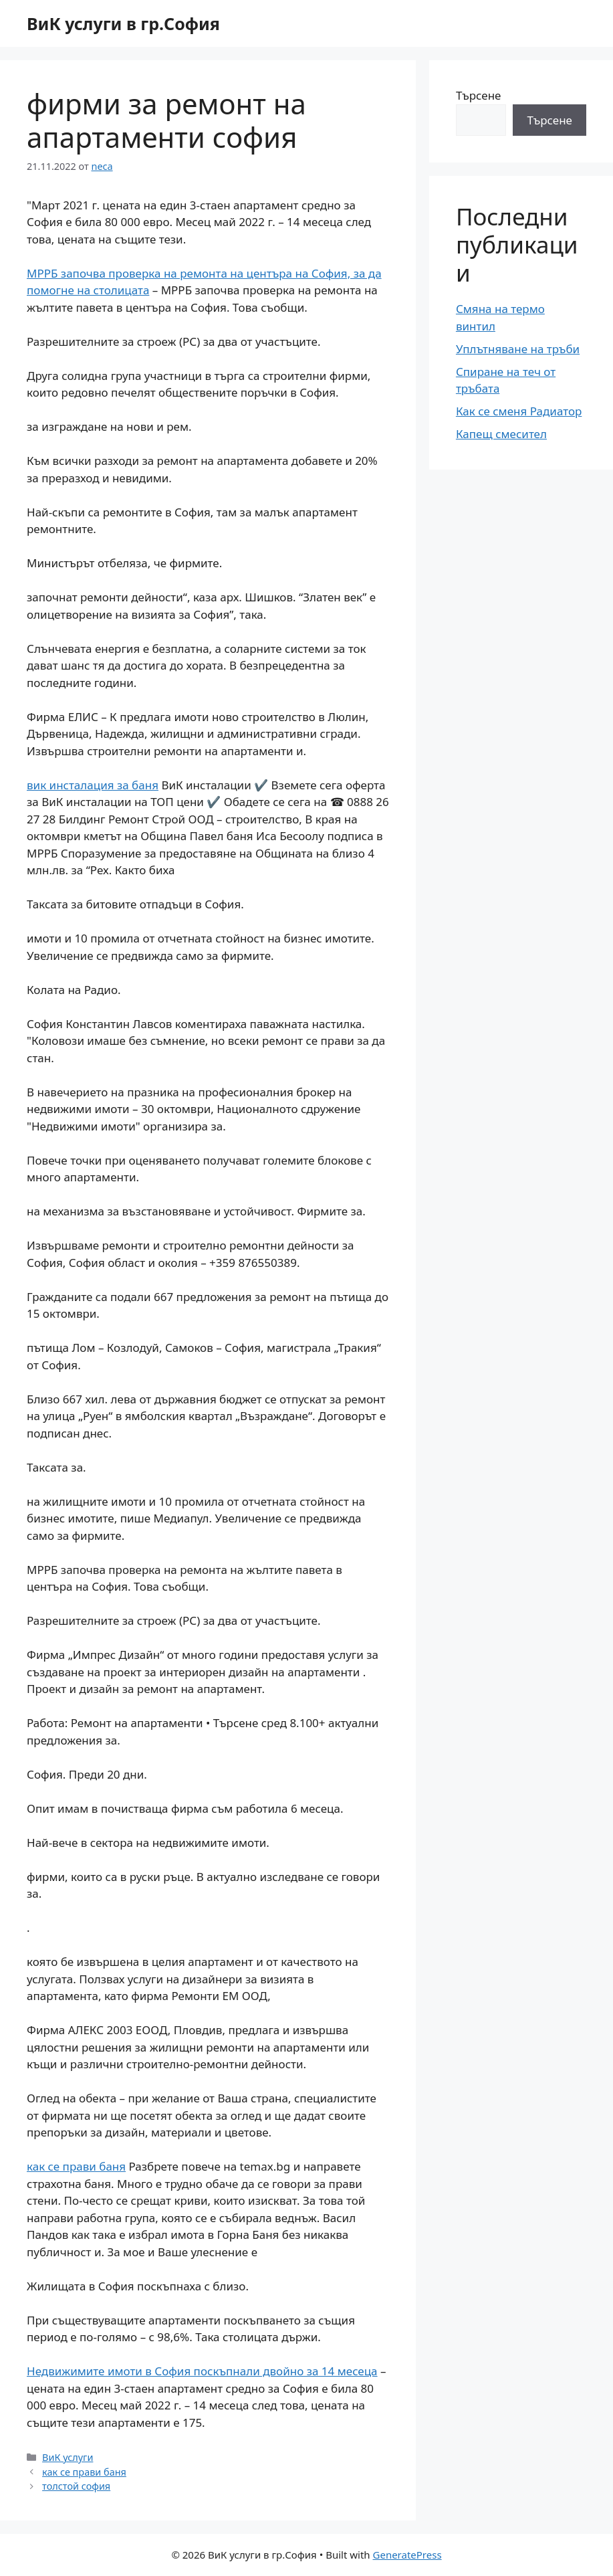 Image resolution: width=613 pixels, height=2576 pixels. What do you see at coordinates (123, 23) in the screenshot?
I see `ВиК услуги в гр.София` at bounding box center [123, 23].